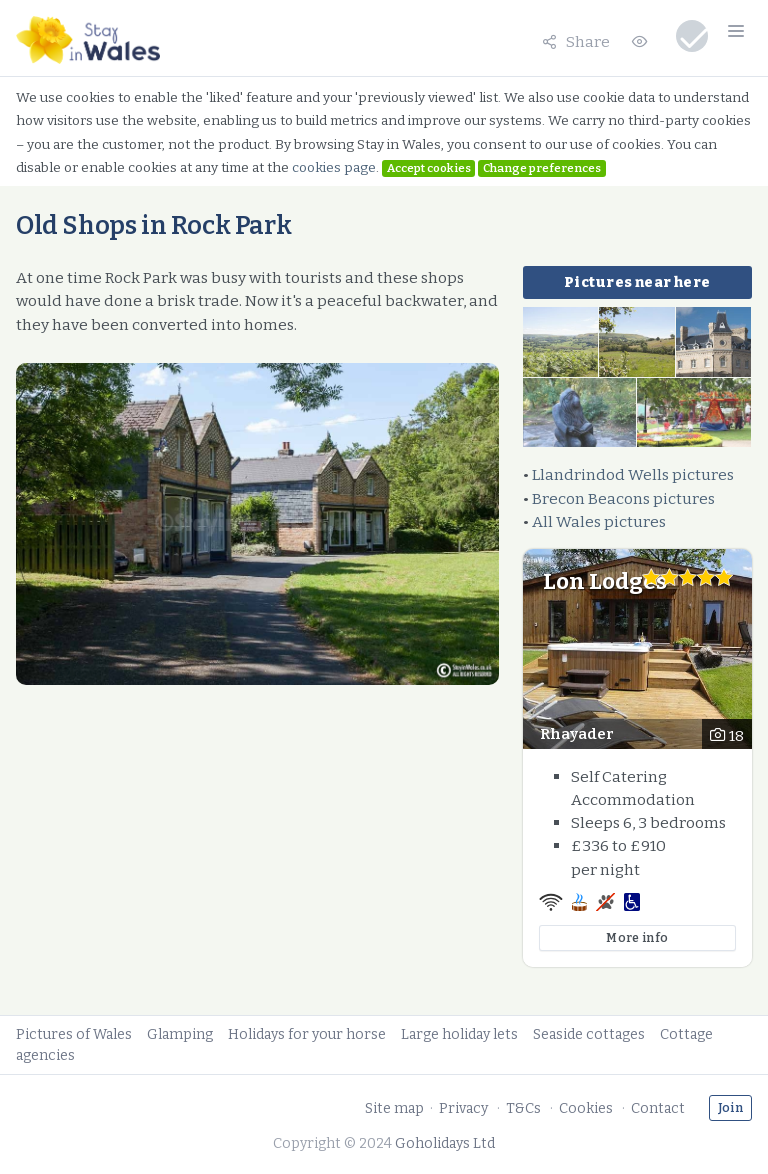  What do you see at coordinates (463, 1108) in the screenshot?
I see `Privacy` at bounding box center [463, 1108].